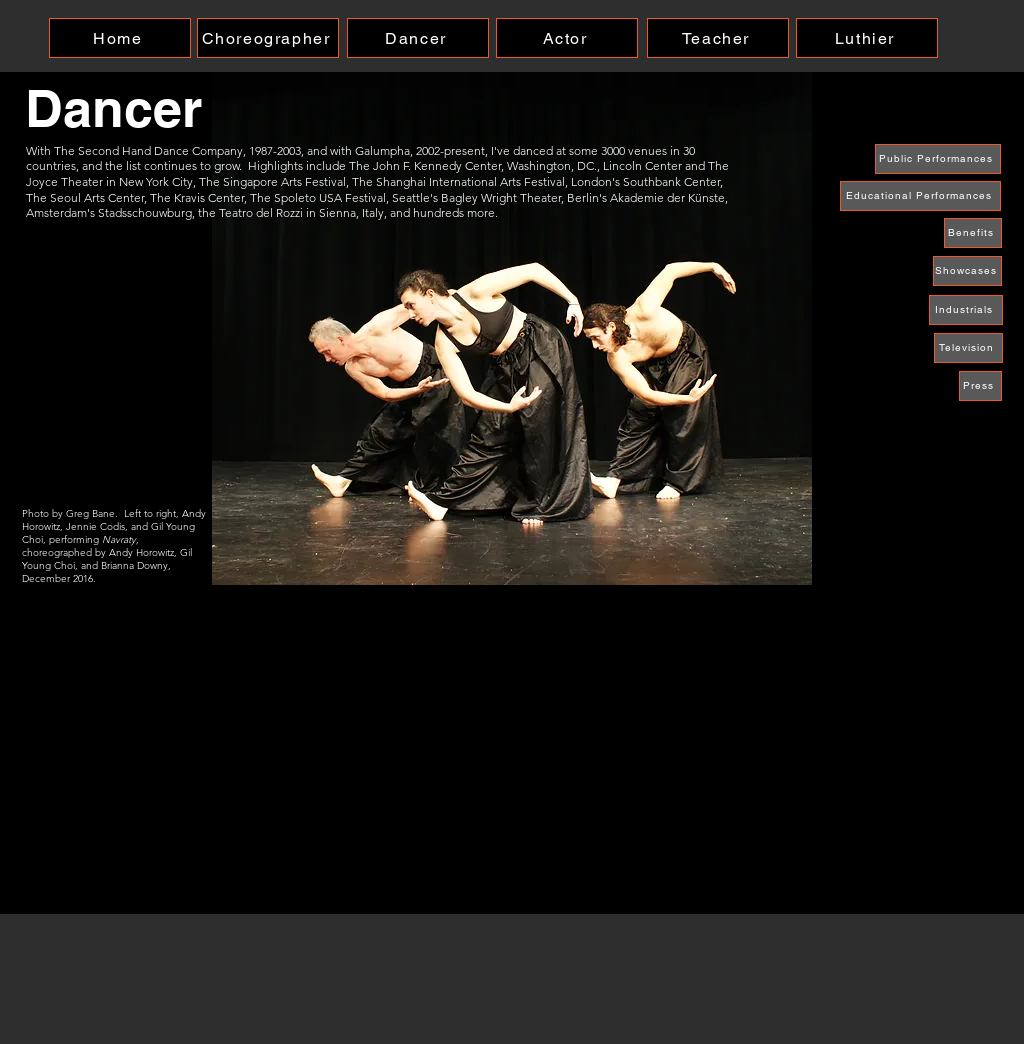 The height and width of the screenshot is (1044, 1024). What do you see at coordinates (718, 38) in the screenshot?
I see `[Teacher]` at bounding box center [718, 38].